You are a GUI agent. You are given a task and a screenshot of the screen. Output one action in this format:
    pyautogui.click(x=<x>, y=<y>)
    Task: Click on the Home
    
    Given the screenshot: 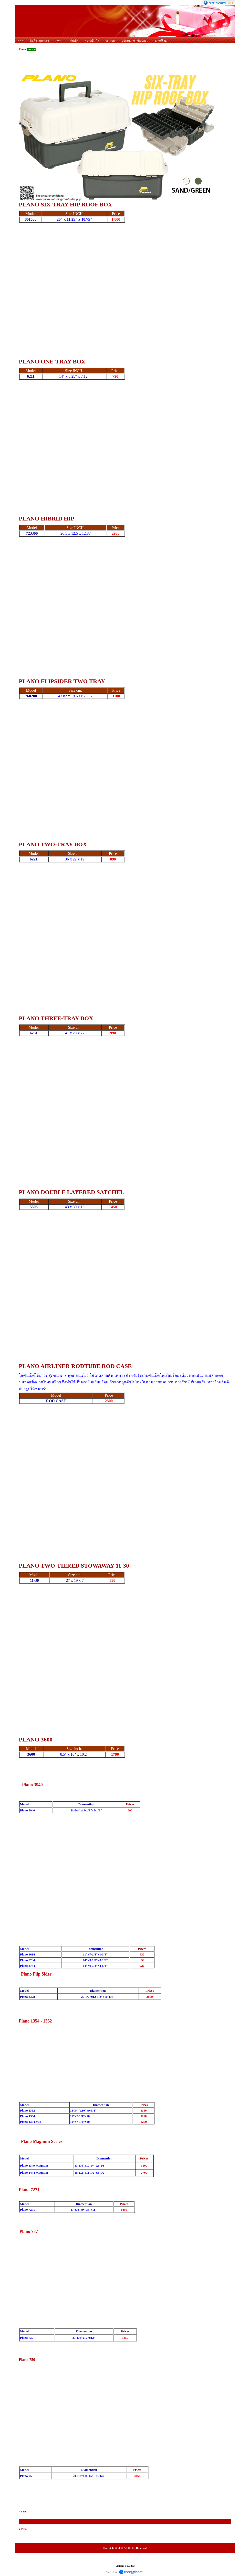 What is the action you would take?
    pyautogui.click(x=21, y=40)
    